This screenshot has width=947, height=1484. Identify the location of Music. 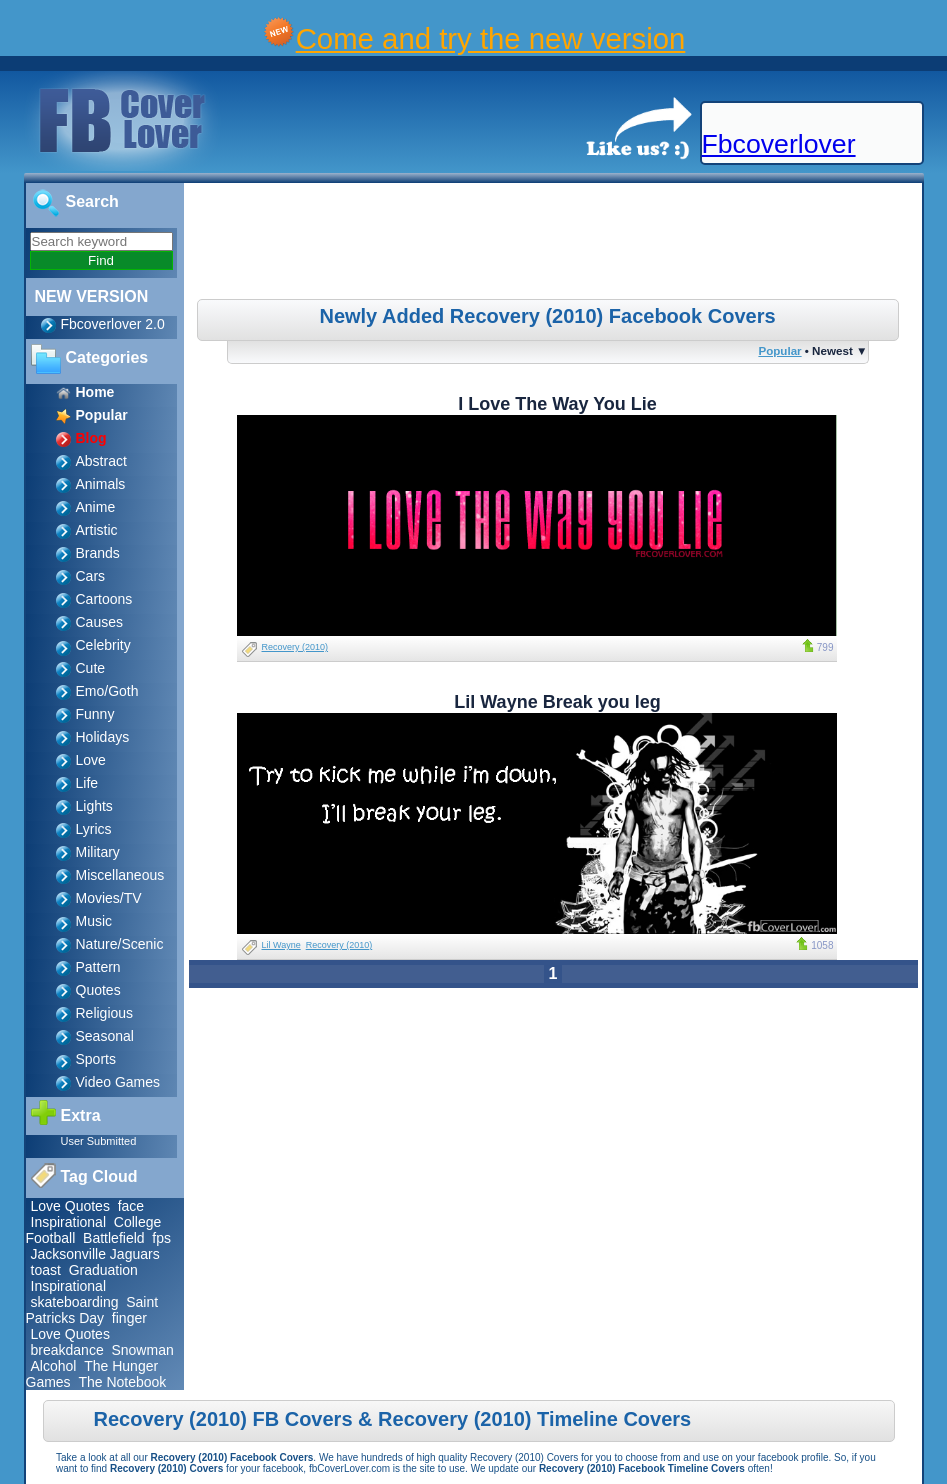
(94, 921).